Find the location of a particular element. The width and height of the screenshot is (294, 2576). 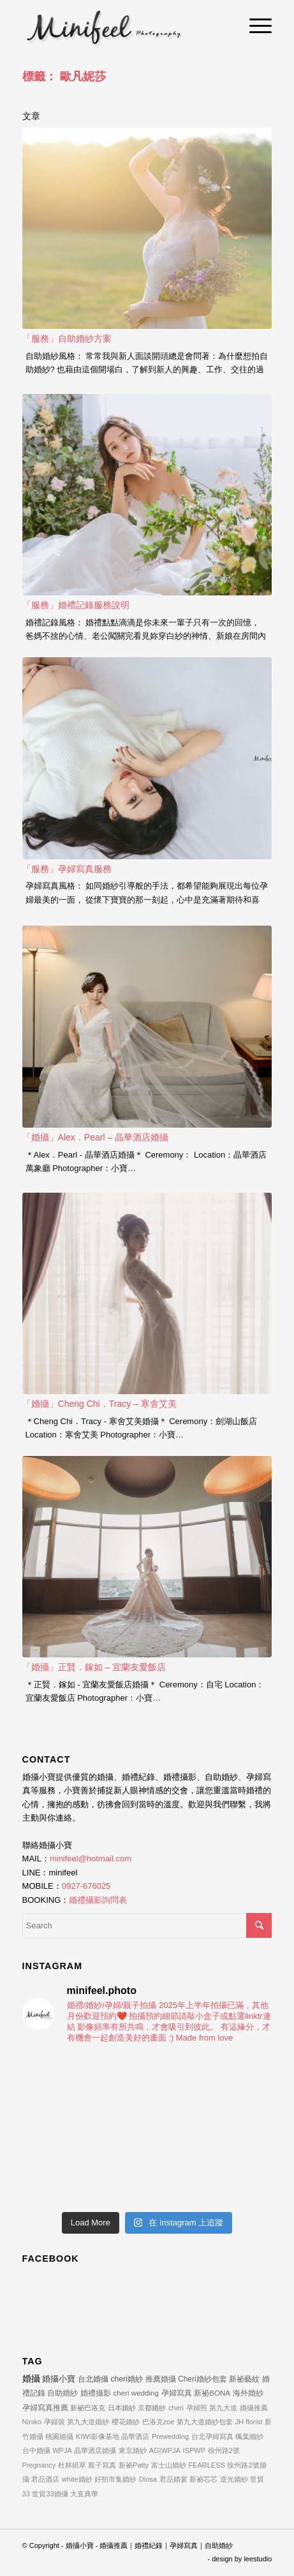

FEARLESS is located at coordinates (206, 2465).